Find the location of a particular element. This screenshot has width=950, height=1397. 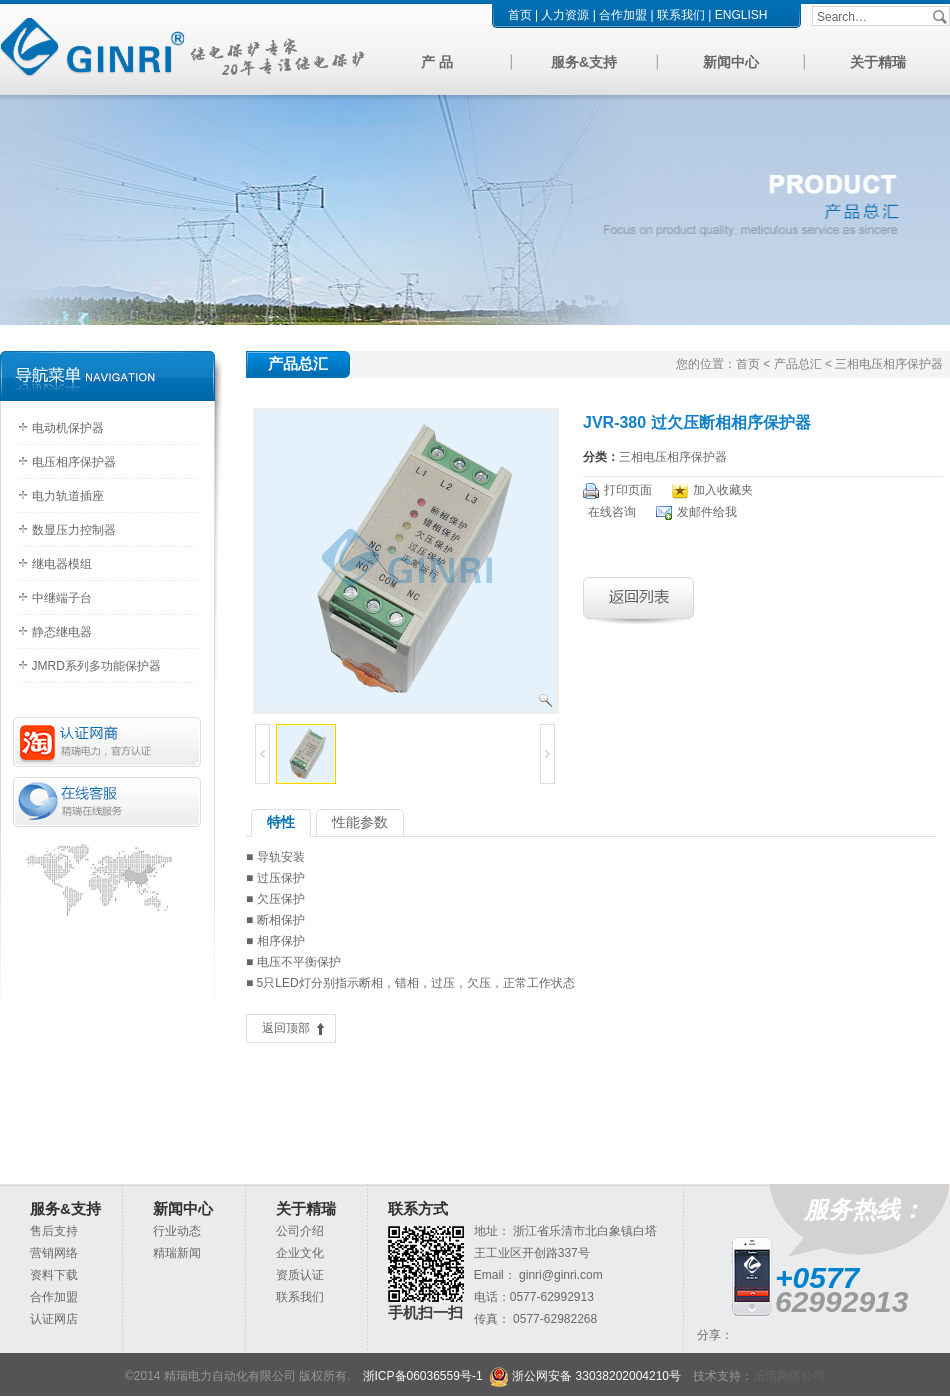

认证网店 is located at coordinates (54, 1319).